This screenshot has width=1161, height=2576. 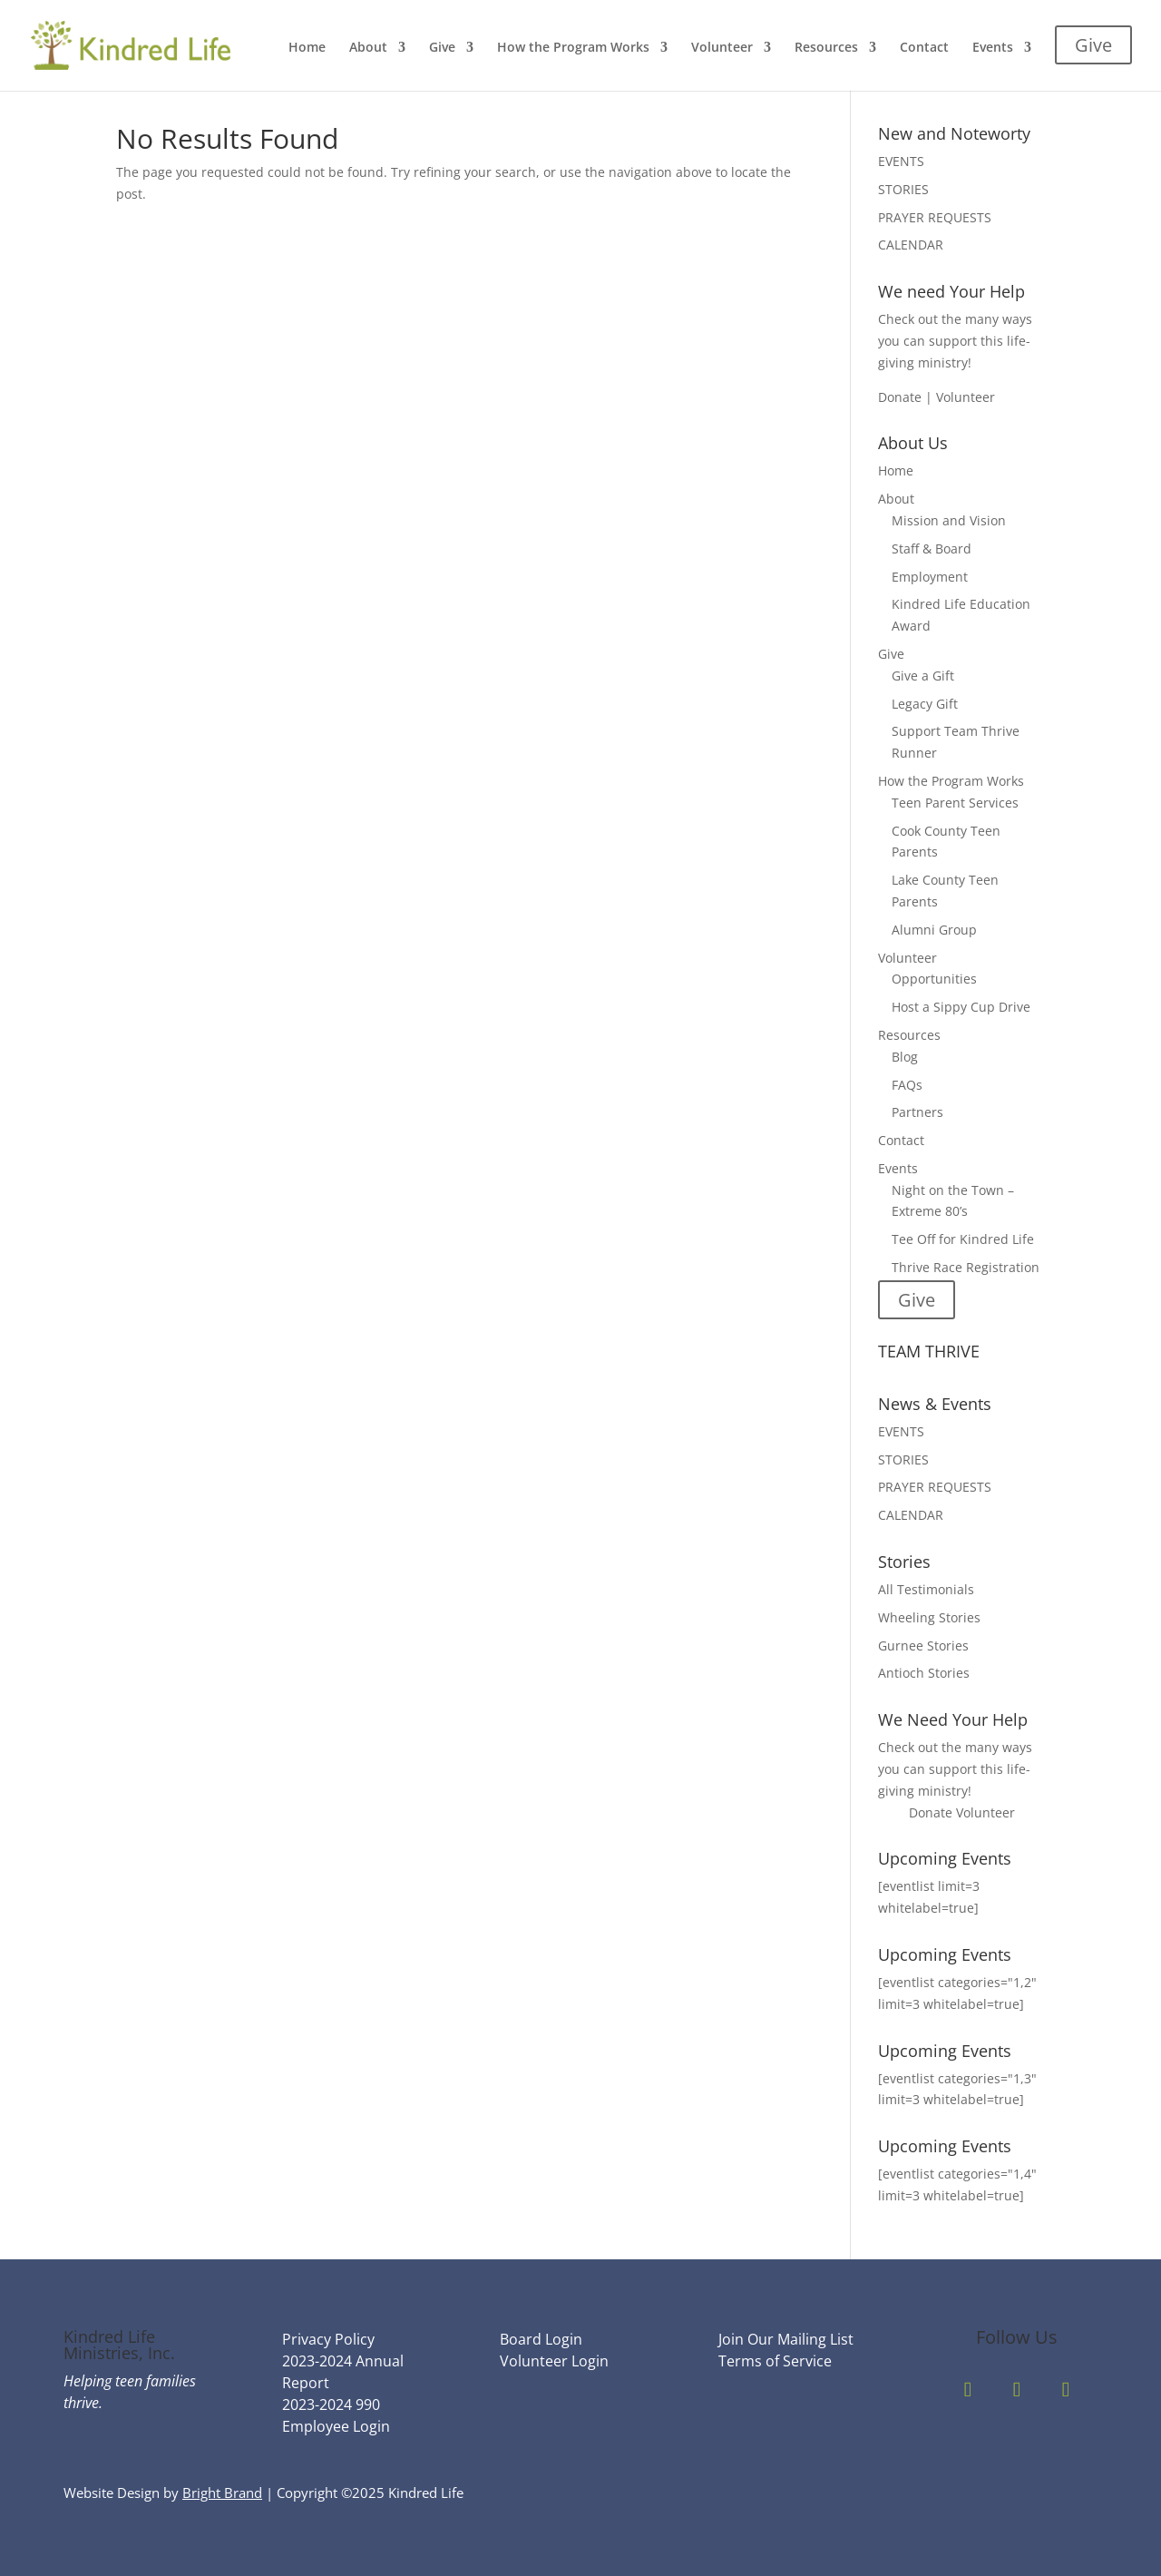 What do you see at coordinates (541, 2339) in the screenshot?
I see `Board Login` at bounding box center [541, 2339].